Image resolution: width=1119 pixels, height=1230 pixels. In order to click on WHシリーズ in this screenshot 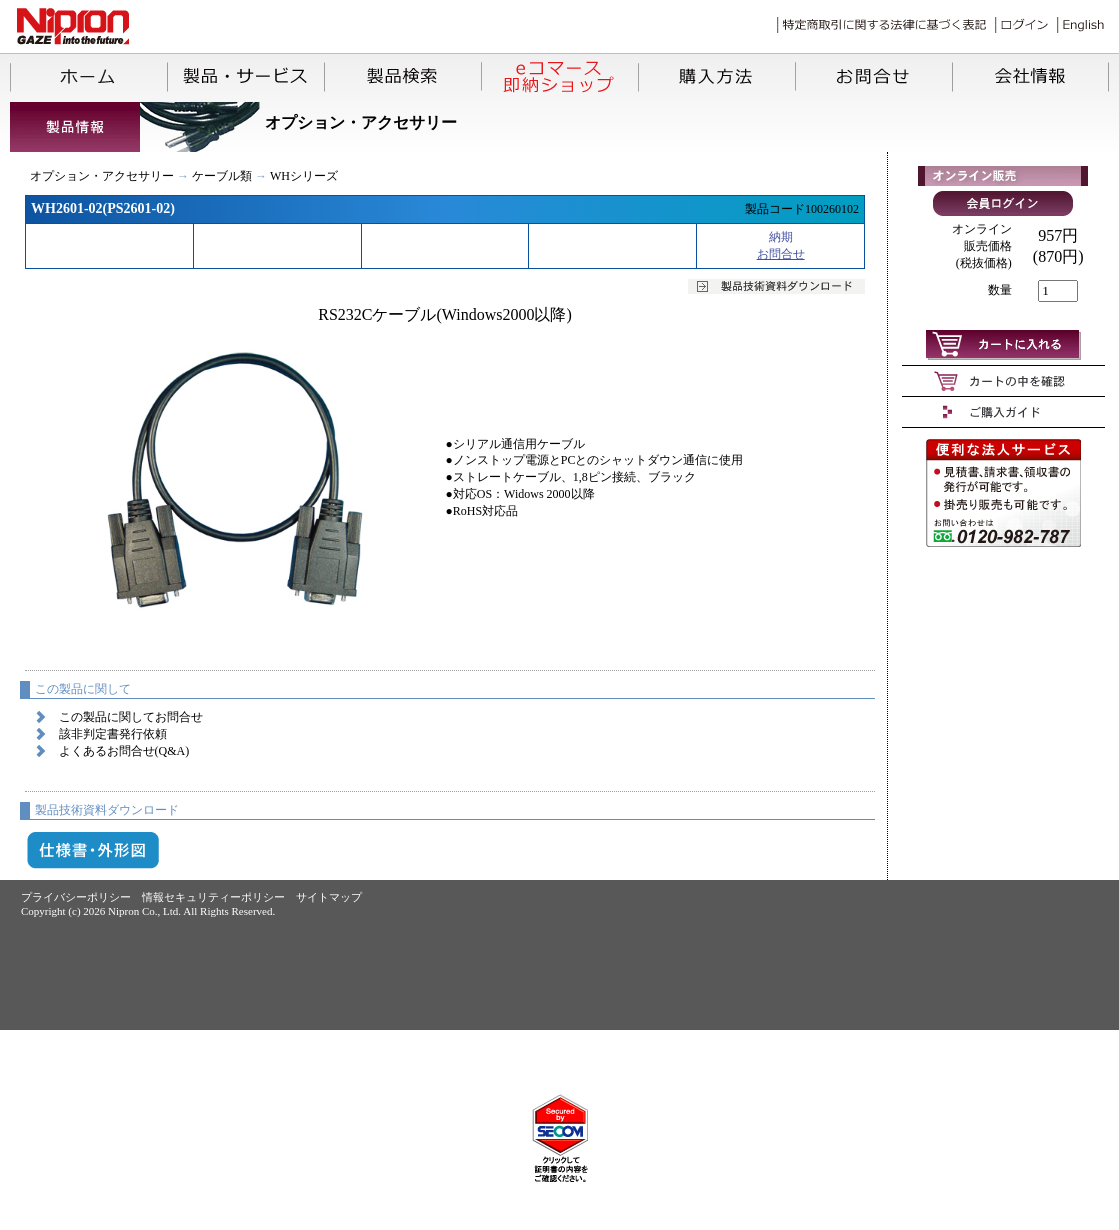, I will do `click(304, 176)`.